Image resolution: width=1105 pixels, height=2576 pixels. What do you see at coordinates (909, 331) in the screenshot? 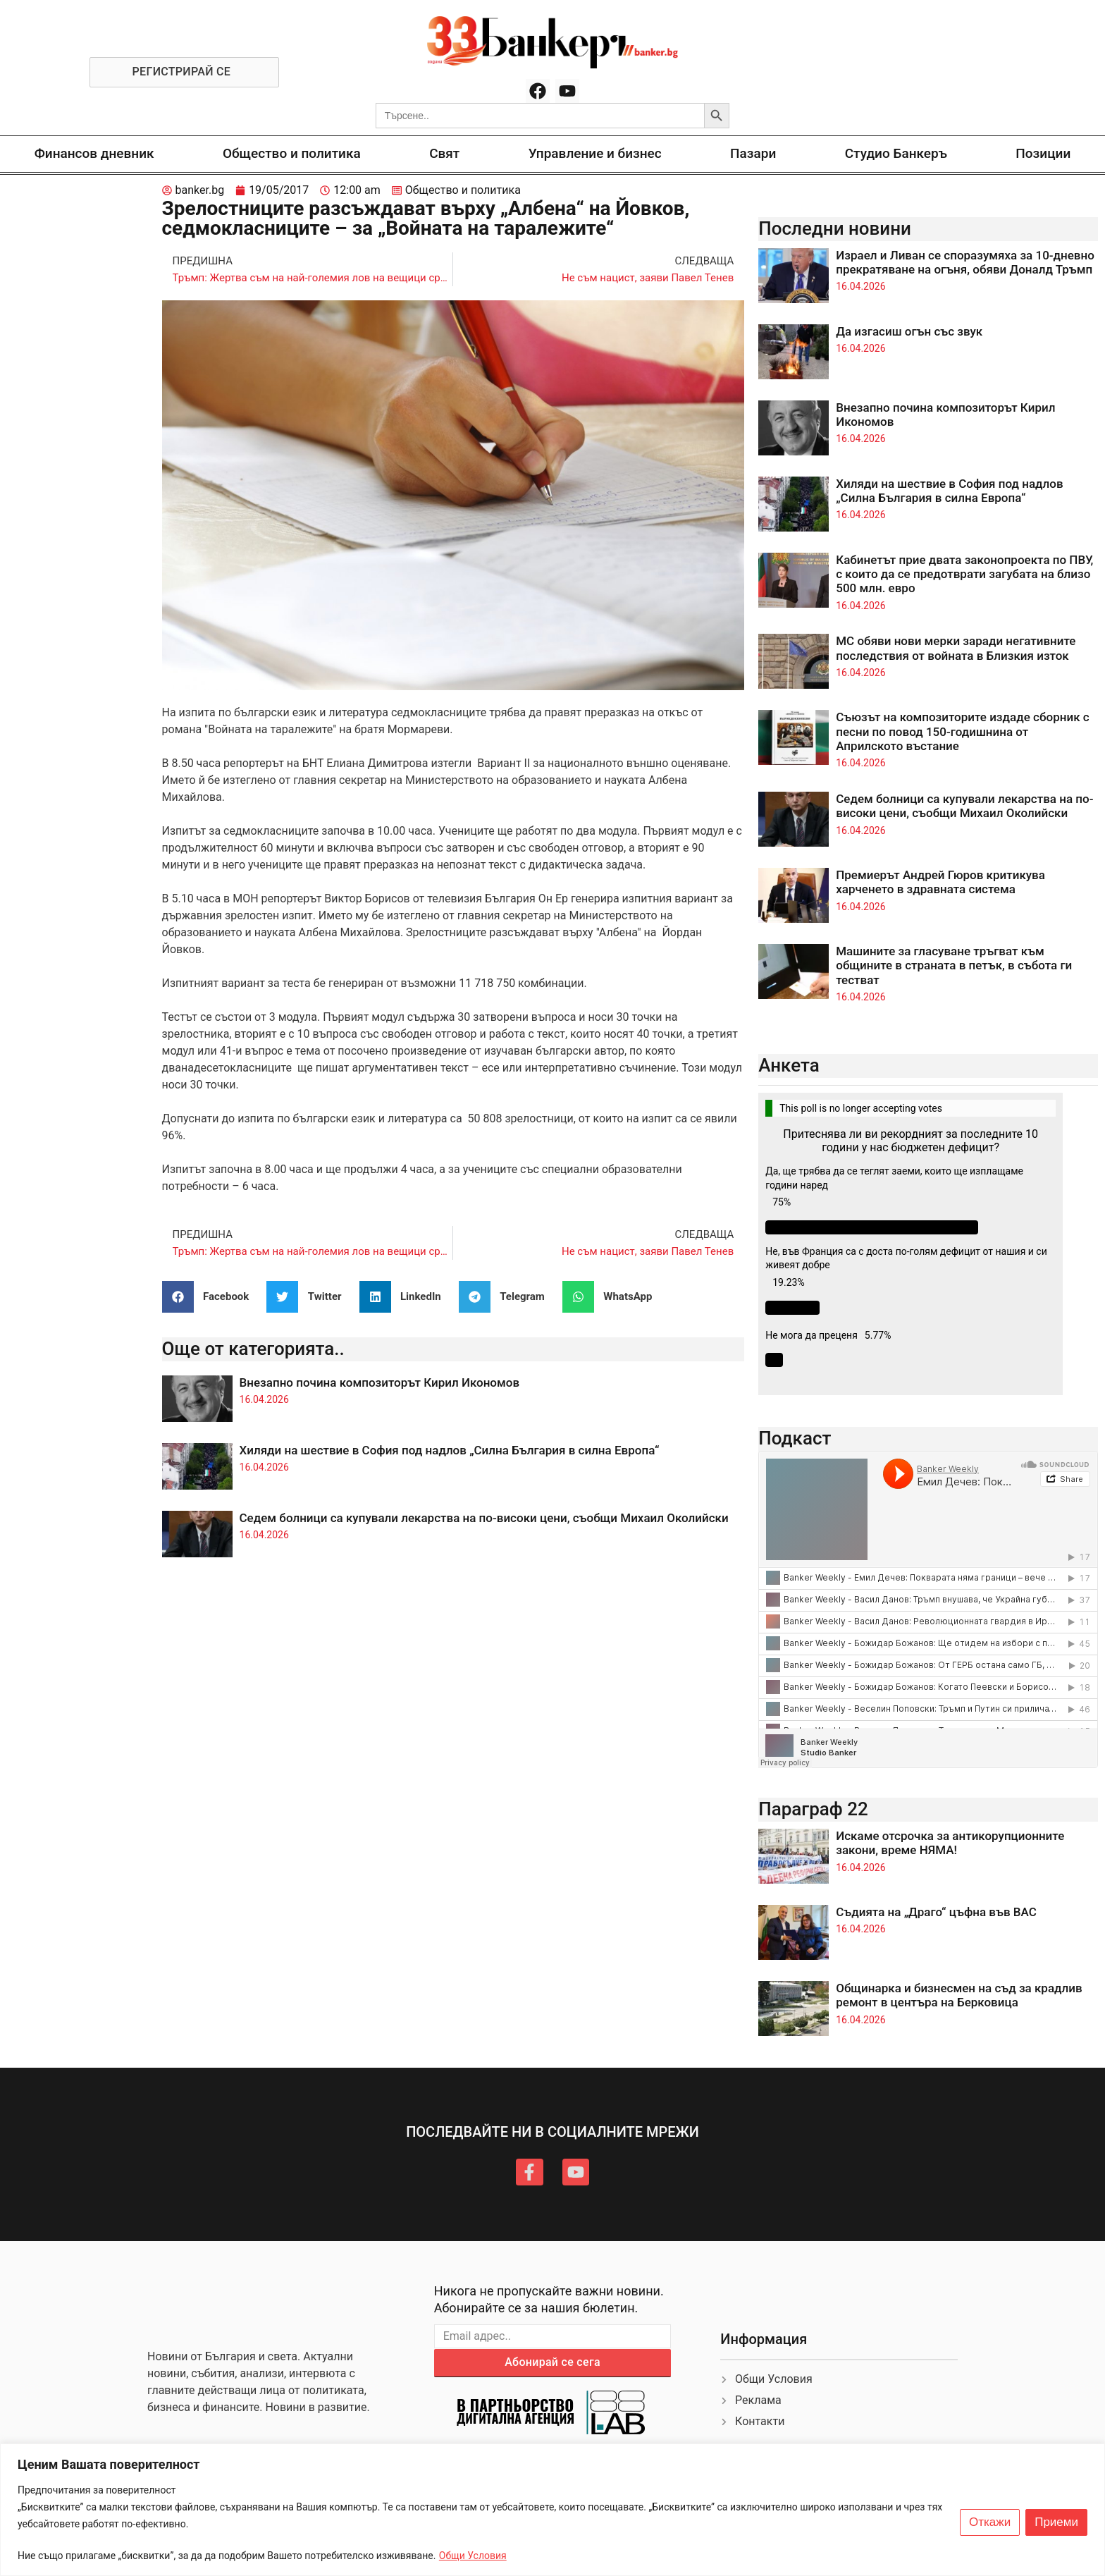
I see `Да изгасиш огън със звук` at bounding box center [909, 331].